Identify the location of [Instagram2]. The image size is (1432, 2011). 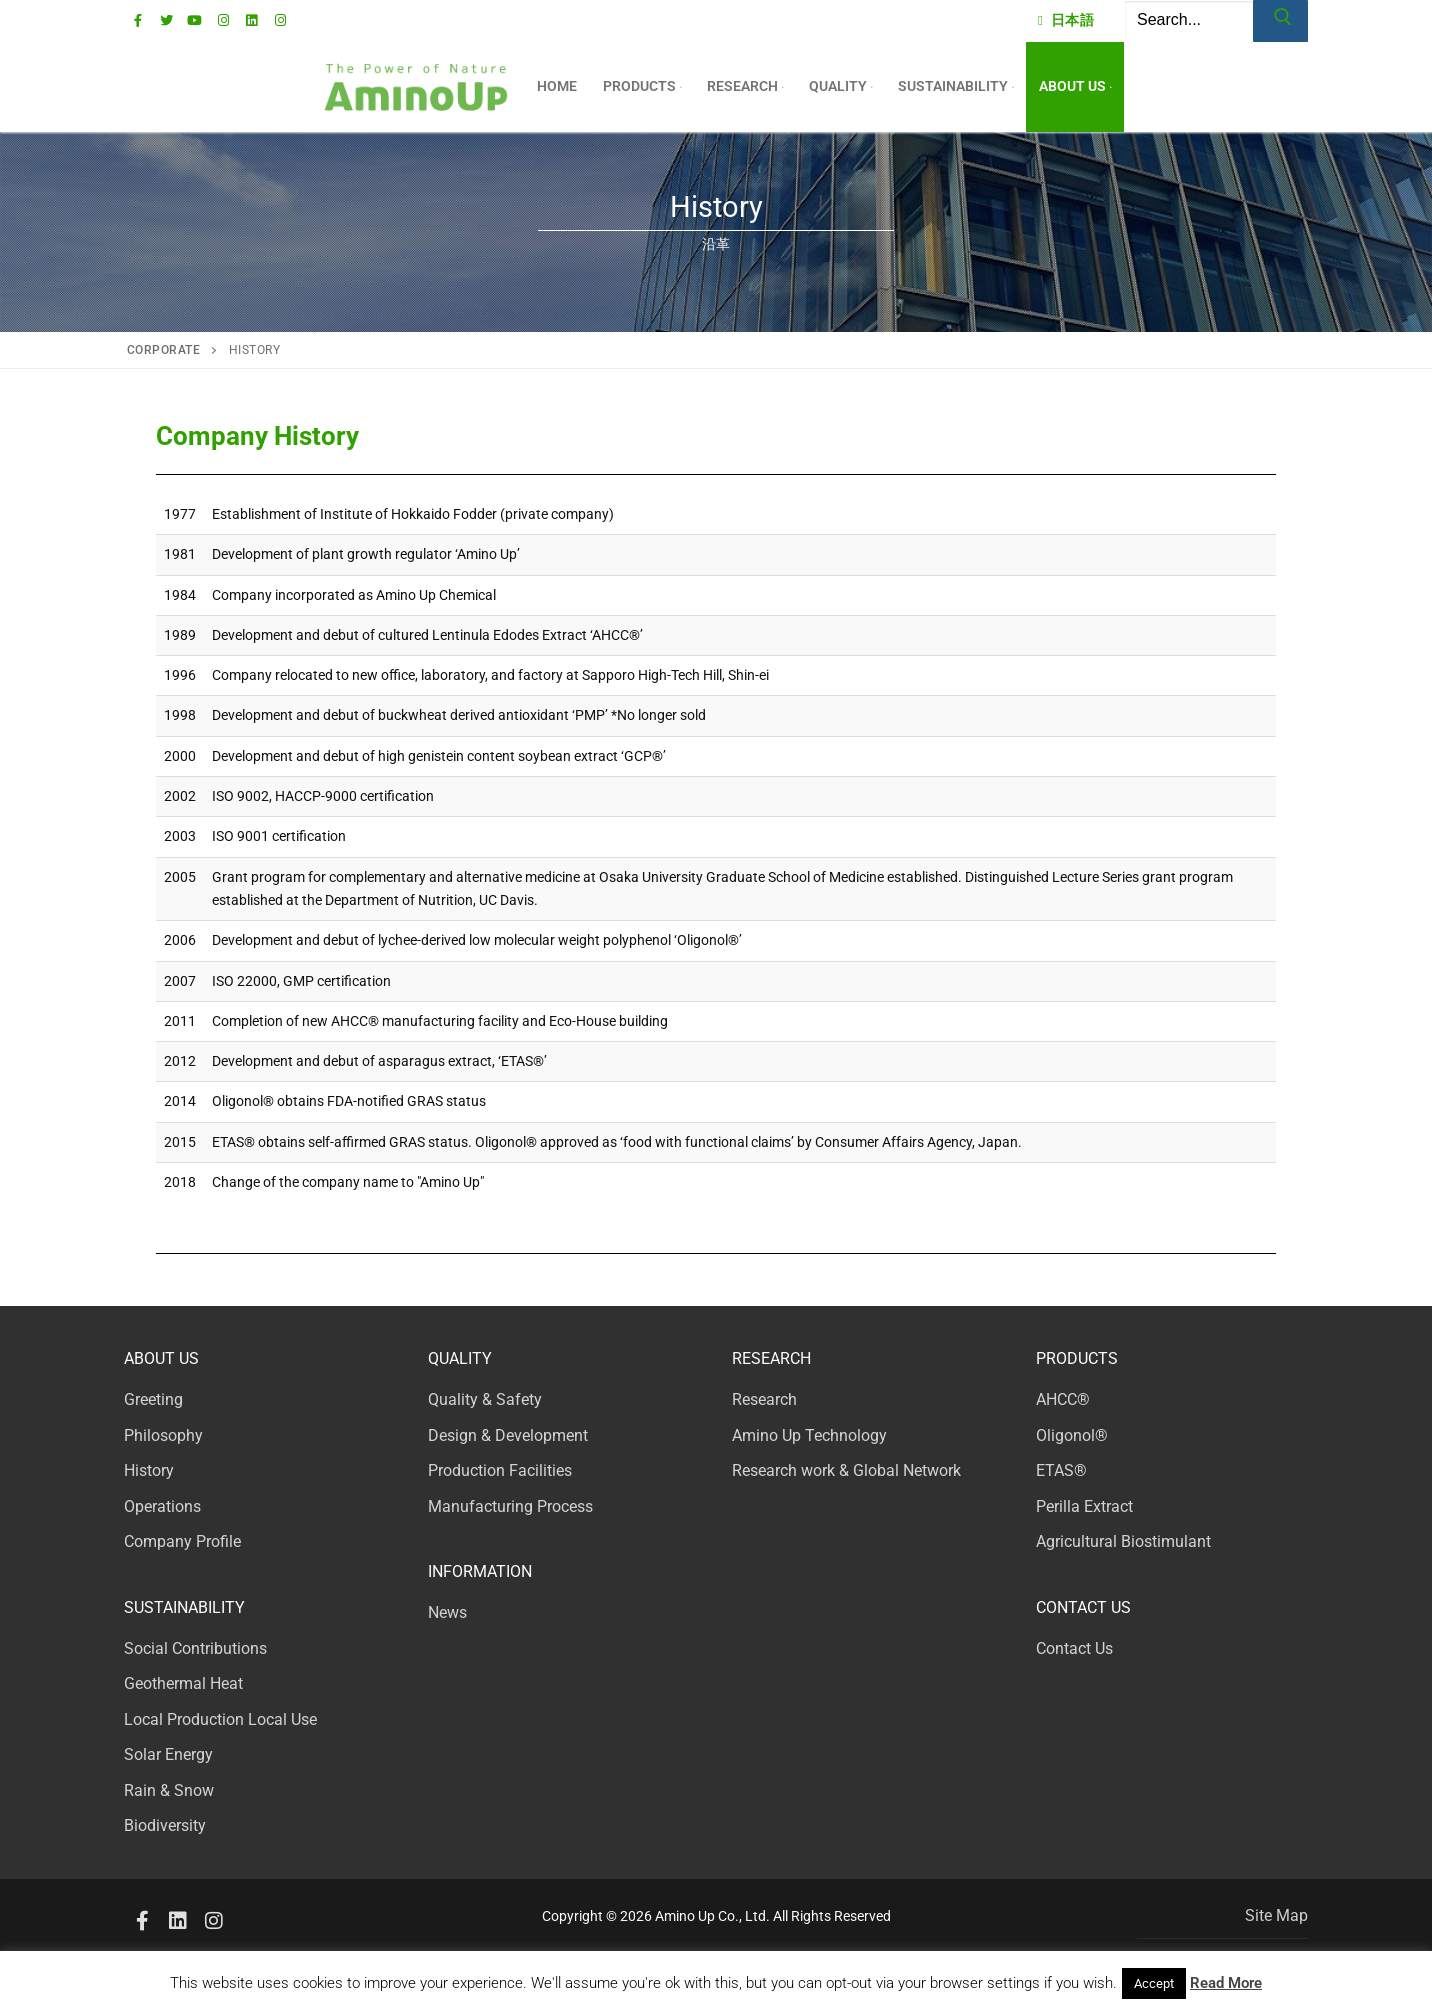
(214, 1921).